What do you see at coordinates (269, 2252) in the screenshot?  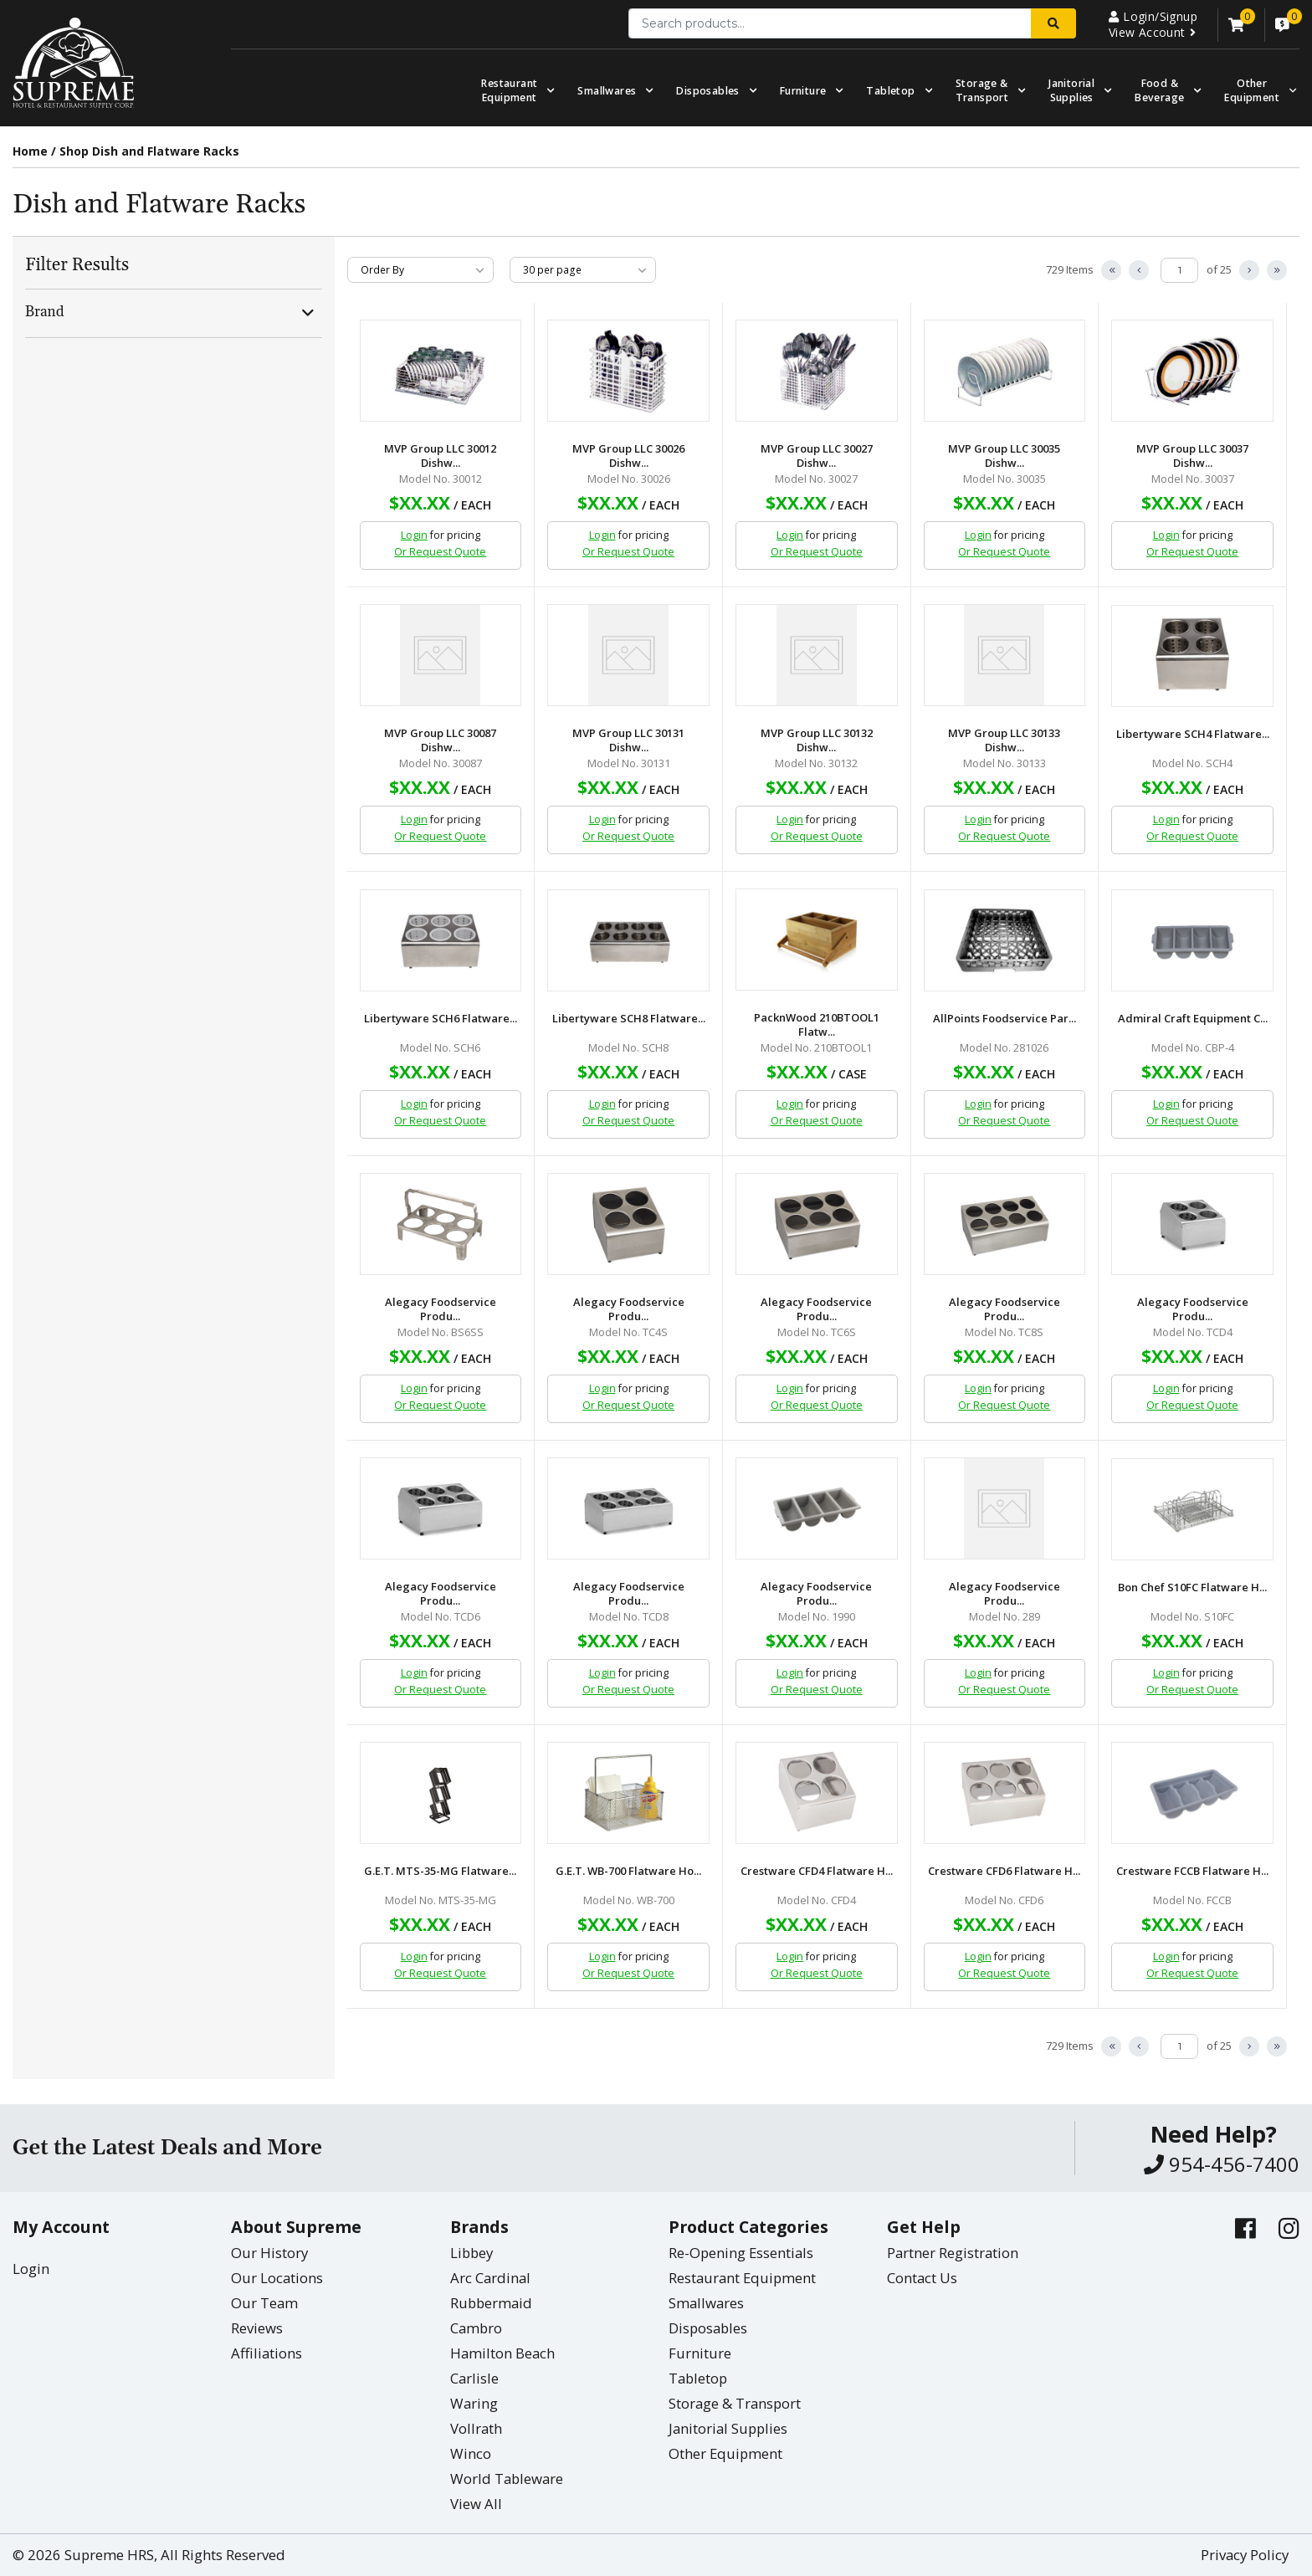 I see `Our History` at bounding box center [269, 2252].